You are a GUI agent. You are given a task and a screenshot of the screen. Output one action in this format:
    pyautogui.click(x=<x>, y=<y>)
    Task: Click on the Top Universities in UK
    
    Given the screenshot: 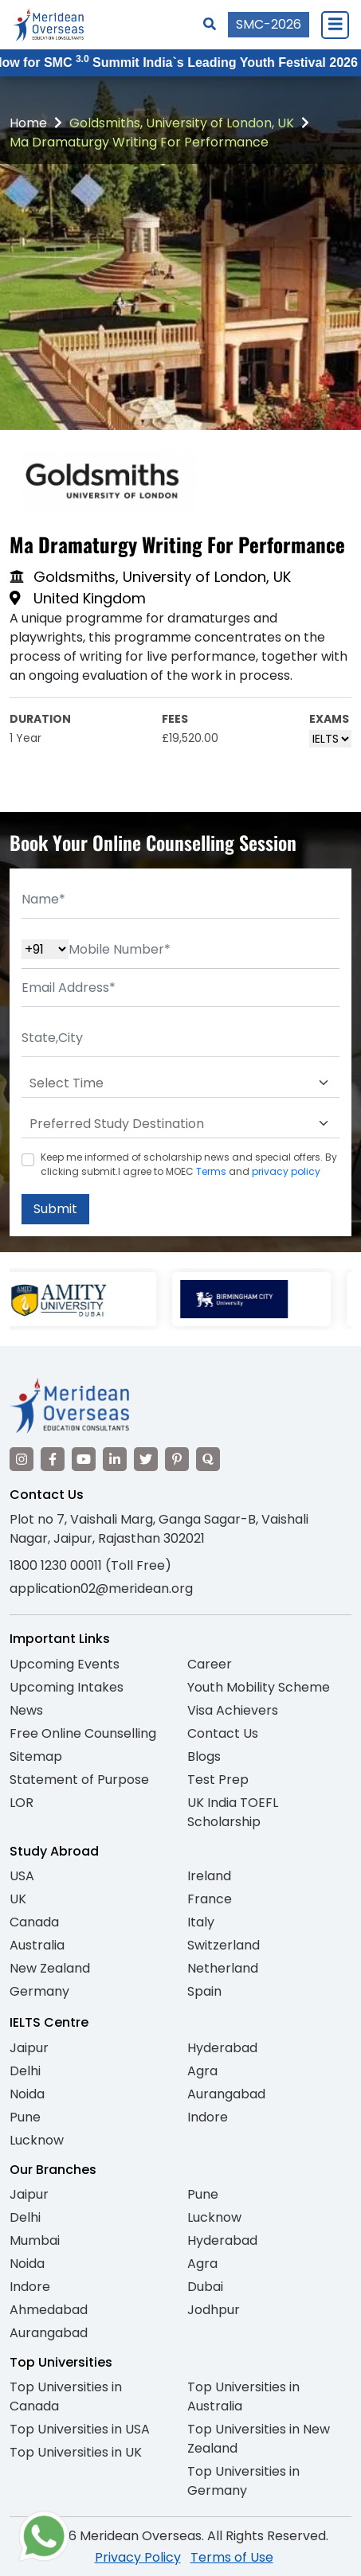 What is the action you would take?
    pyautogui.click(x=76, y=2452)
    